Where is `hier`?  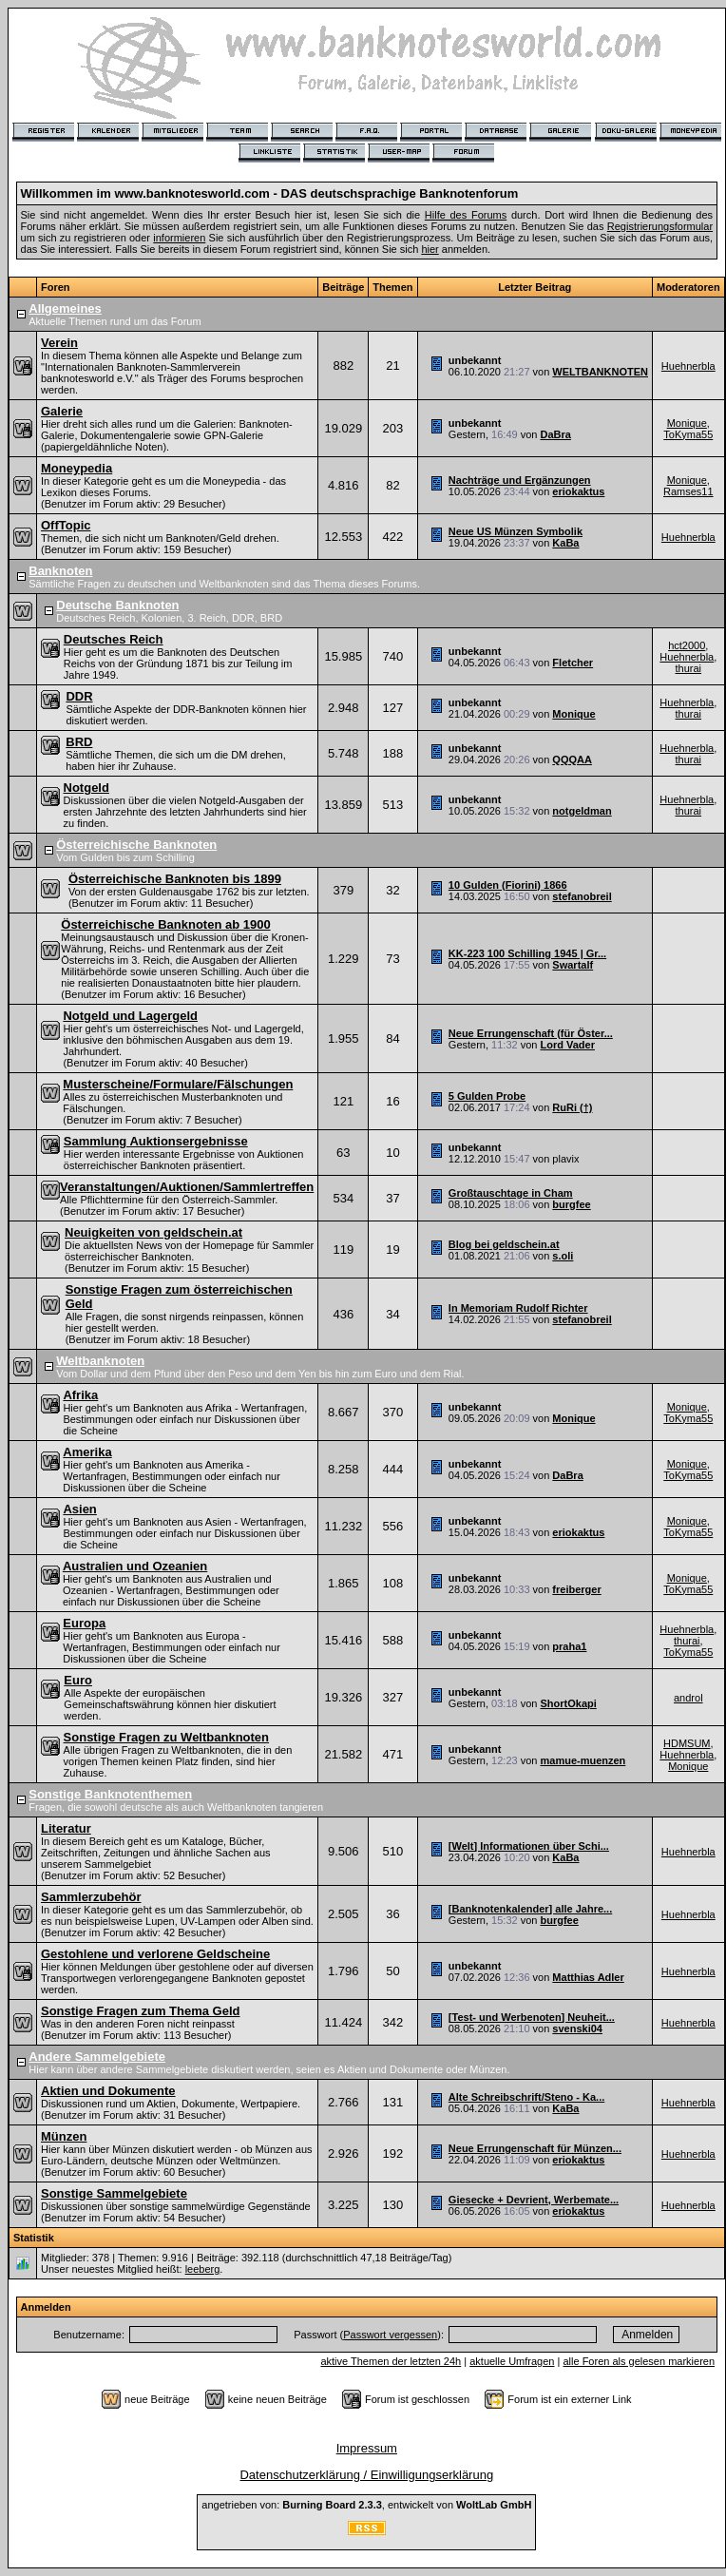
hier is located at coordinates (429, 249).